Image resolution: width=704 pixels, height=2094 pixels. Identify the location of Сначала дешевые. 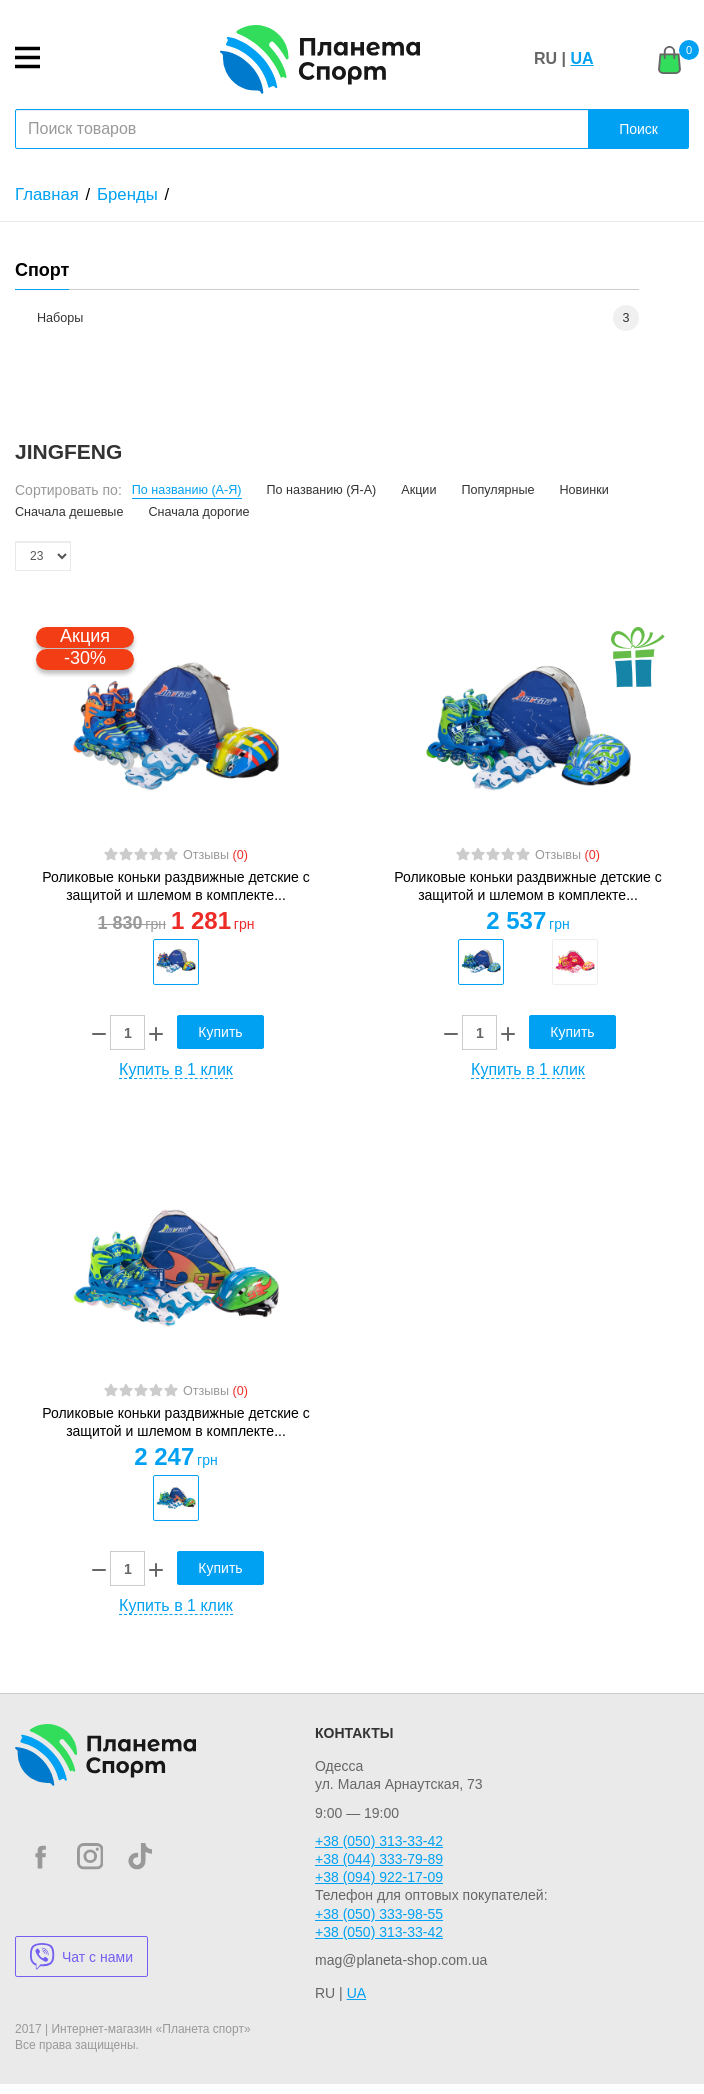
(69, 512).